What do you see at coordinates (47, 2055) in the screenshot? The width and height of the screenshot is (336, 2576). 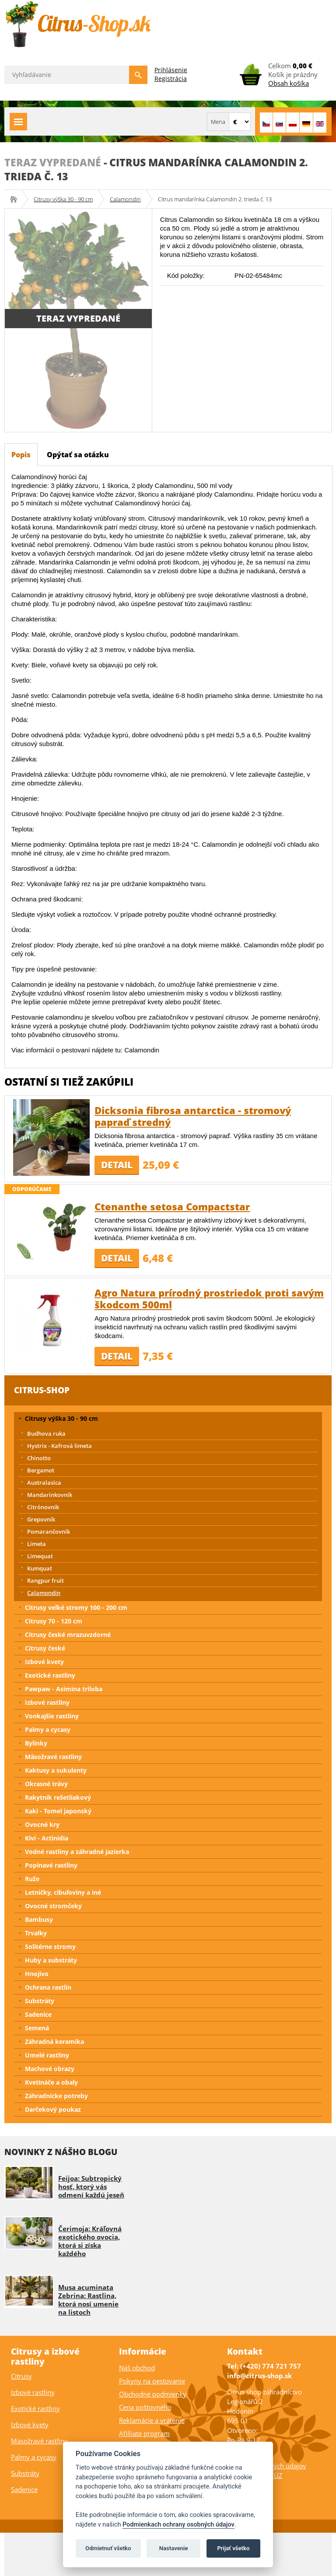 I see `Umelé rastliny` at bounding box center [47, 2055].